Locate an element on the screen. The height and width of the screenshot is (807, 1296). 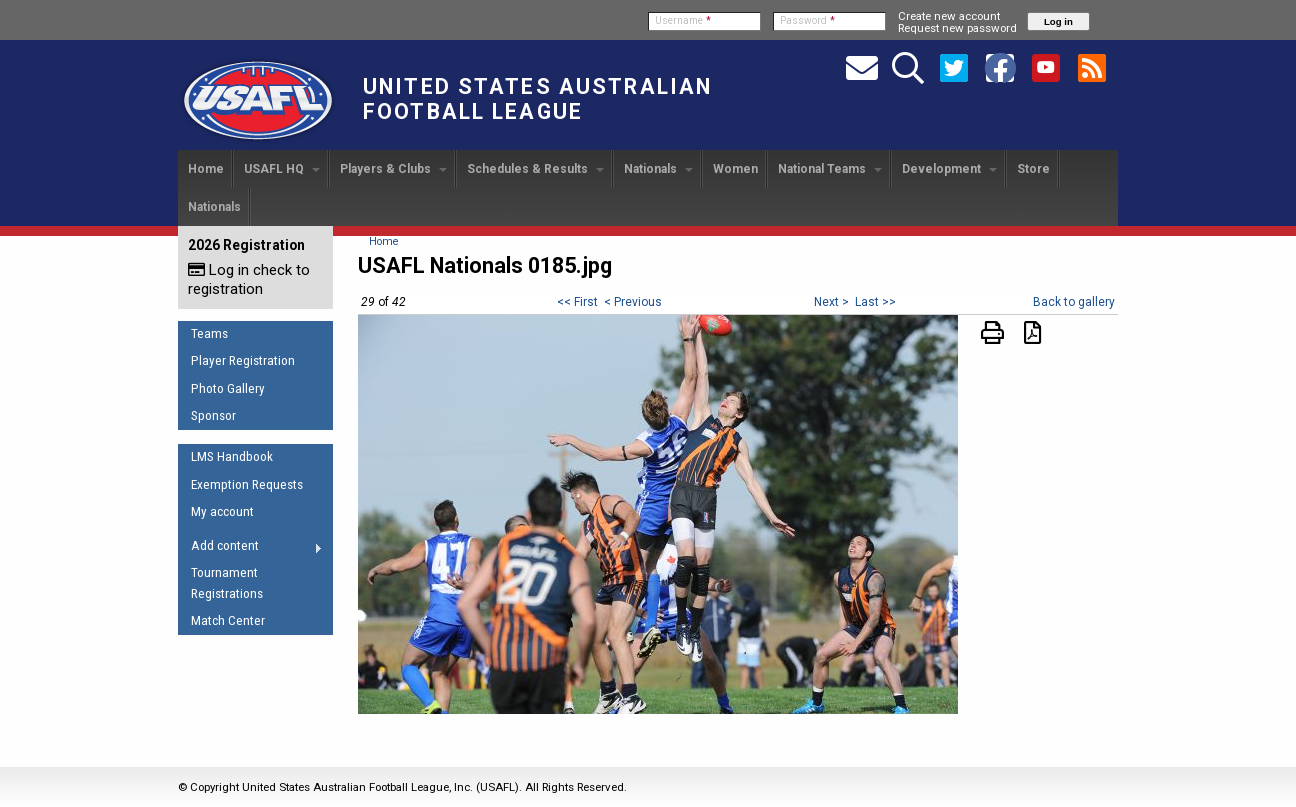
Teams is located at coordinates (209, 333).